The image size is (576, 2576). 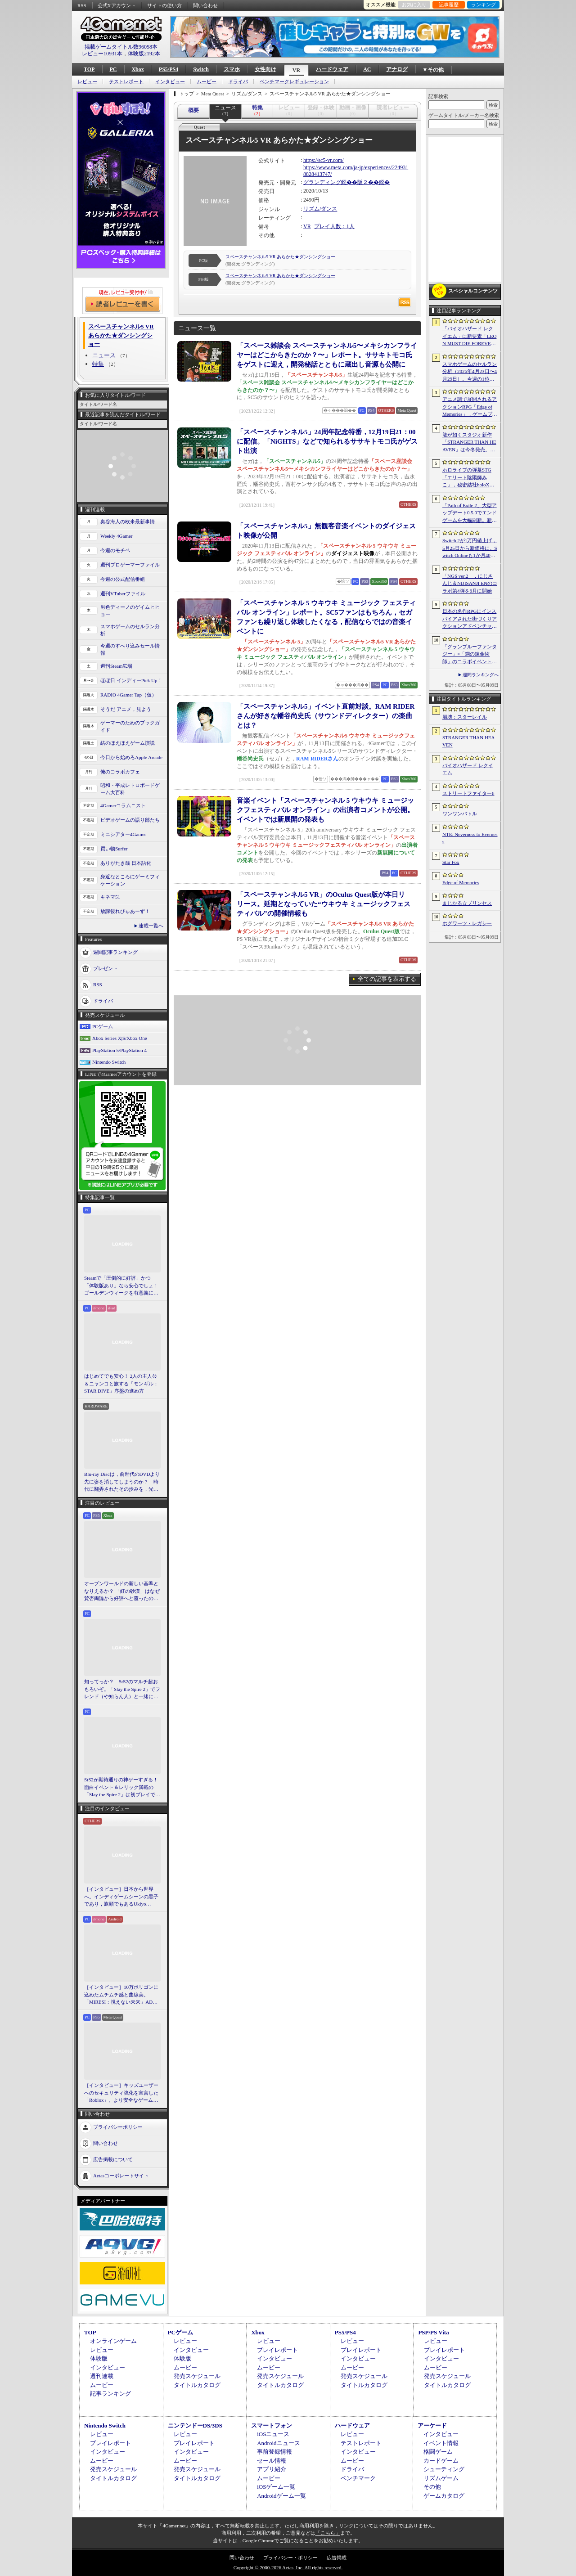 I want to click on ドライバ, so click(x=238, y=81).